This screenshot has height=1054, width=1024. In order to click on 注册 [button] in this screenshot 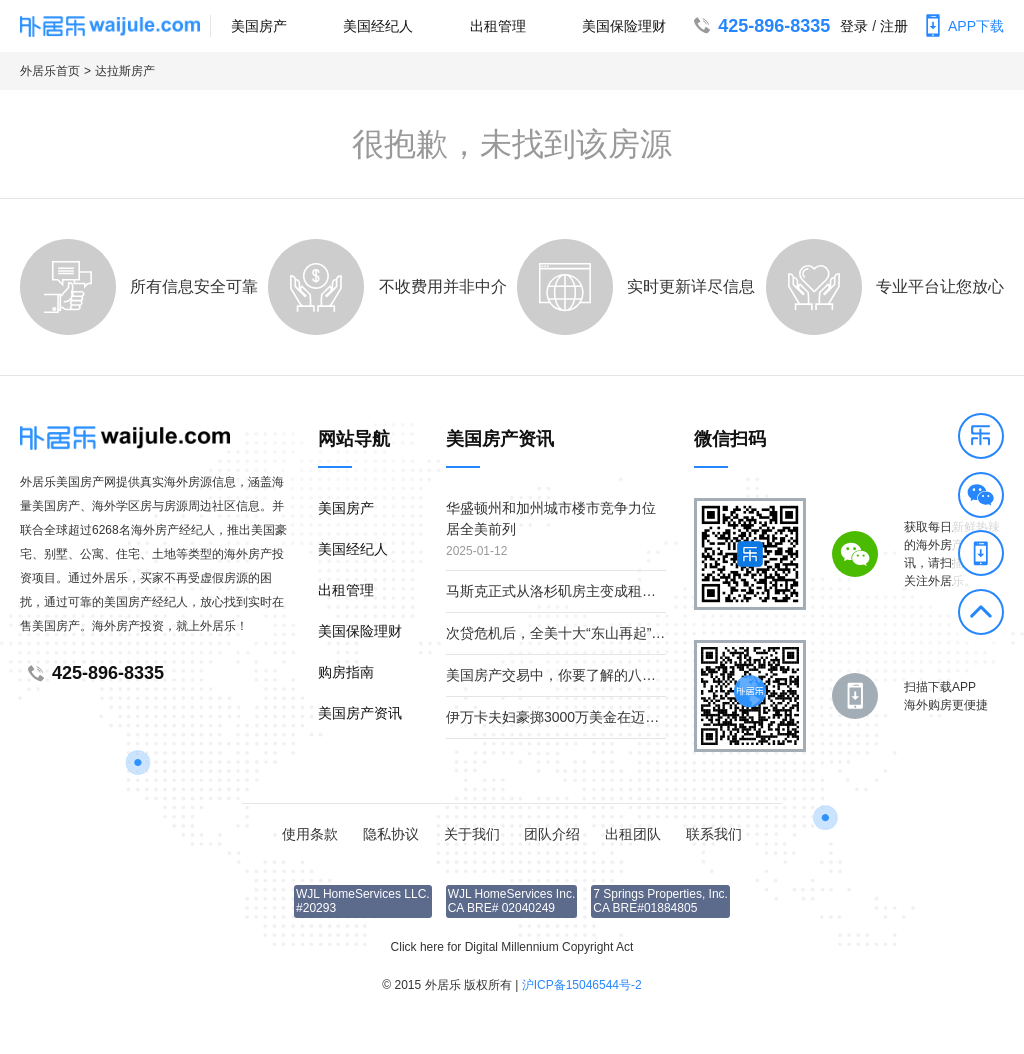, I will do `click(894, 26)`.